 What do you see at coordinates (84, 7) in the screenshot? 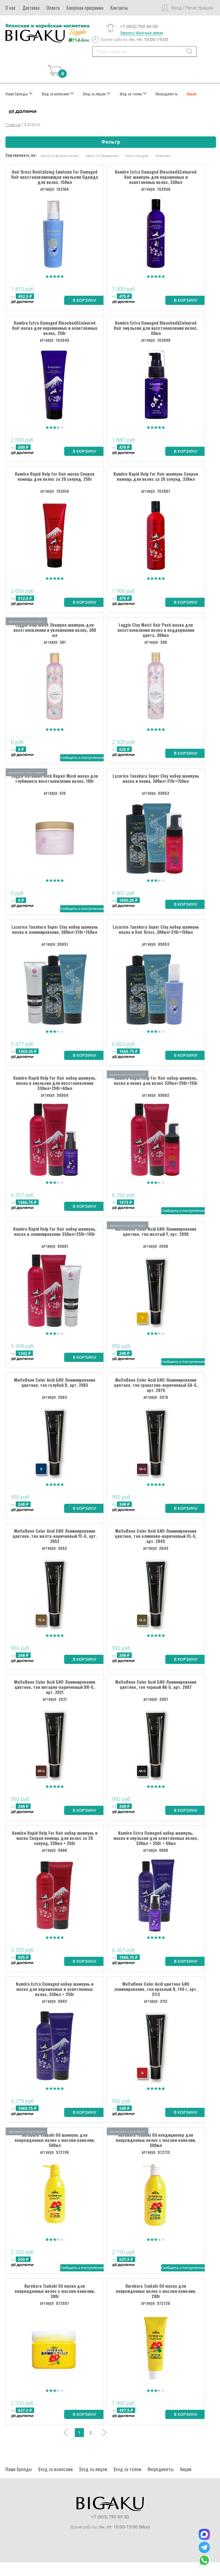
I see `Бонусная программа` at bounding box center [84, 7].